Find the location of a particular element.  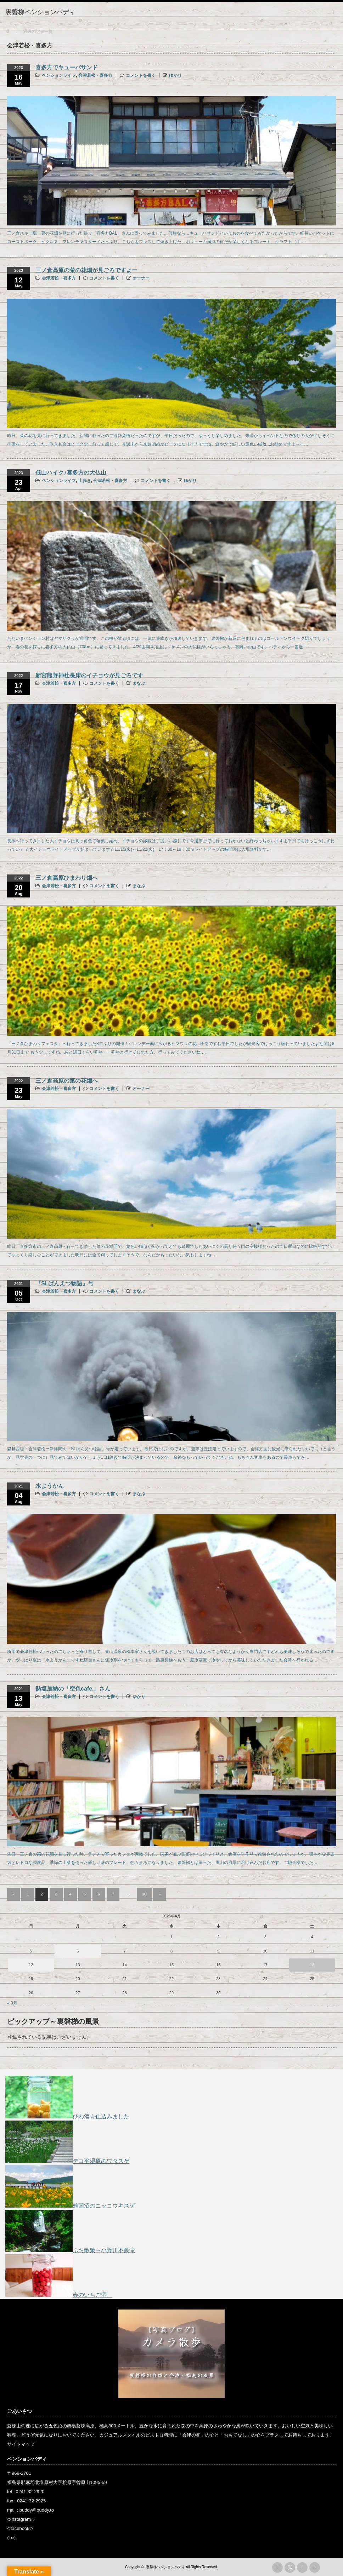

ペンションライフ is located at coordinates (59, 75).